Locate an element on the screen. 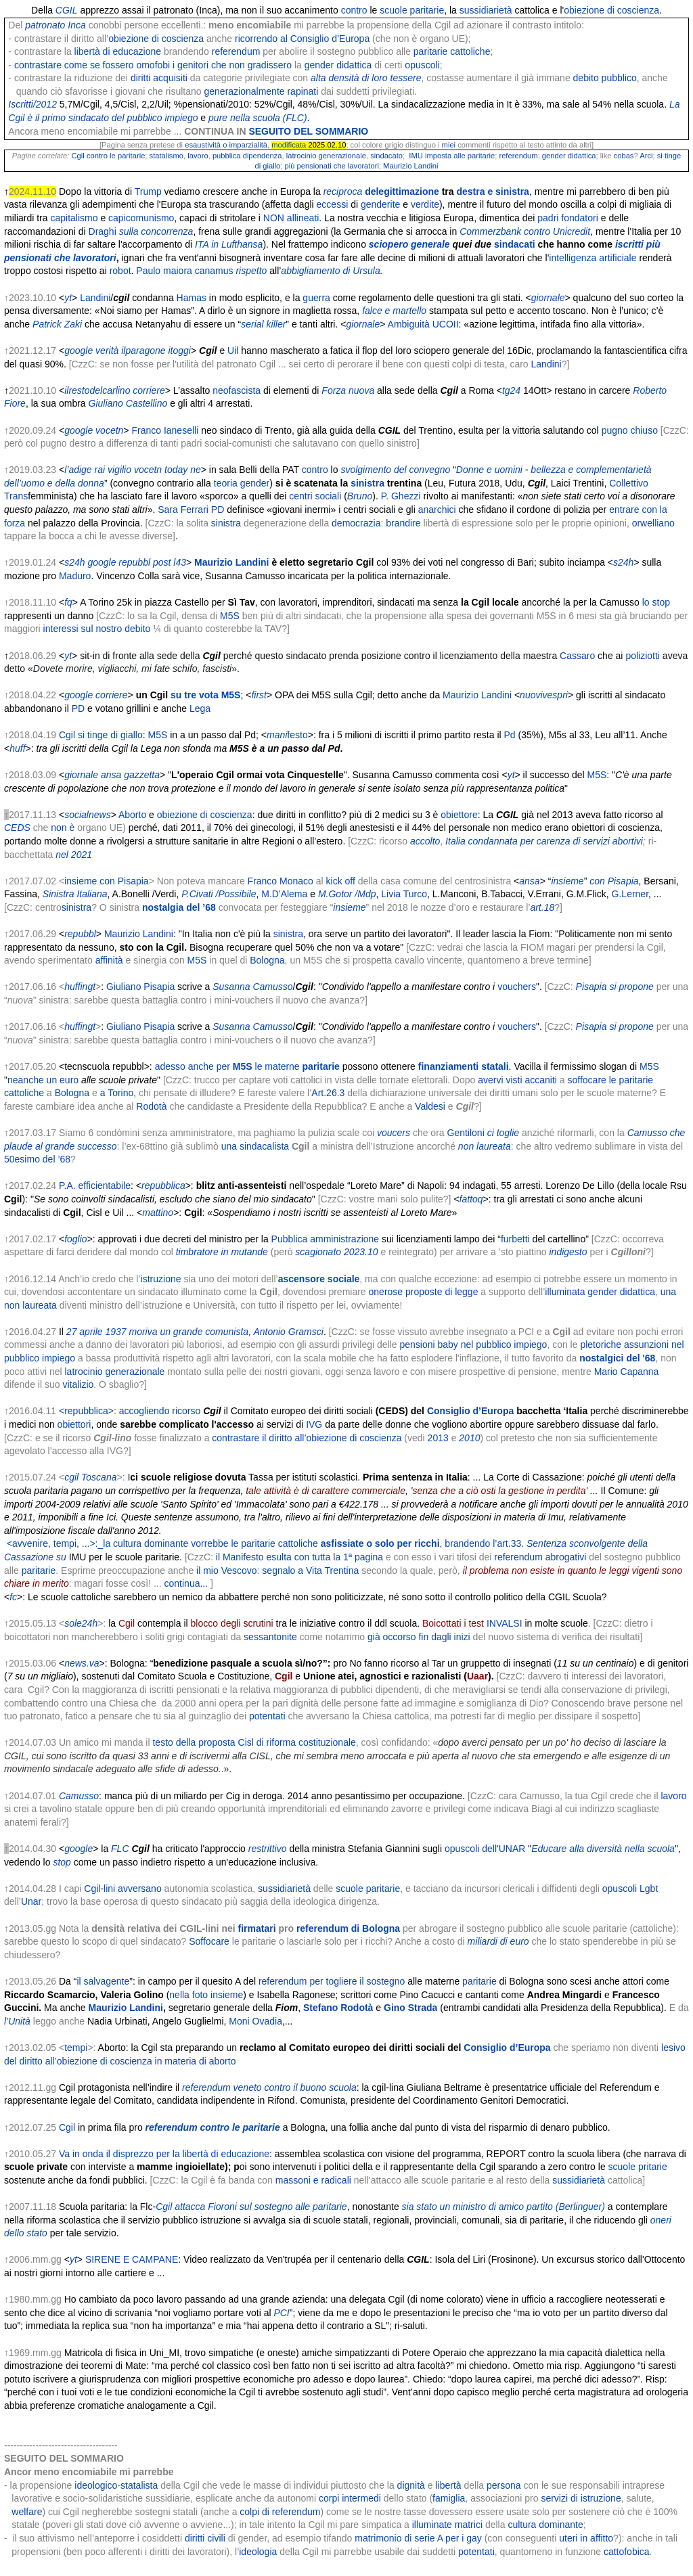  post is located at coordinates (162, 562).